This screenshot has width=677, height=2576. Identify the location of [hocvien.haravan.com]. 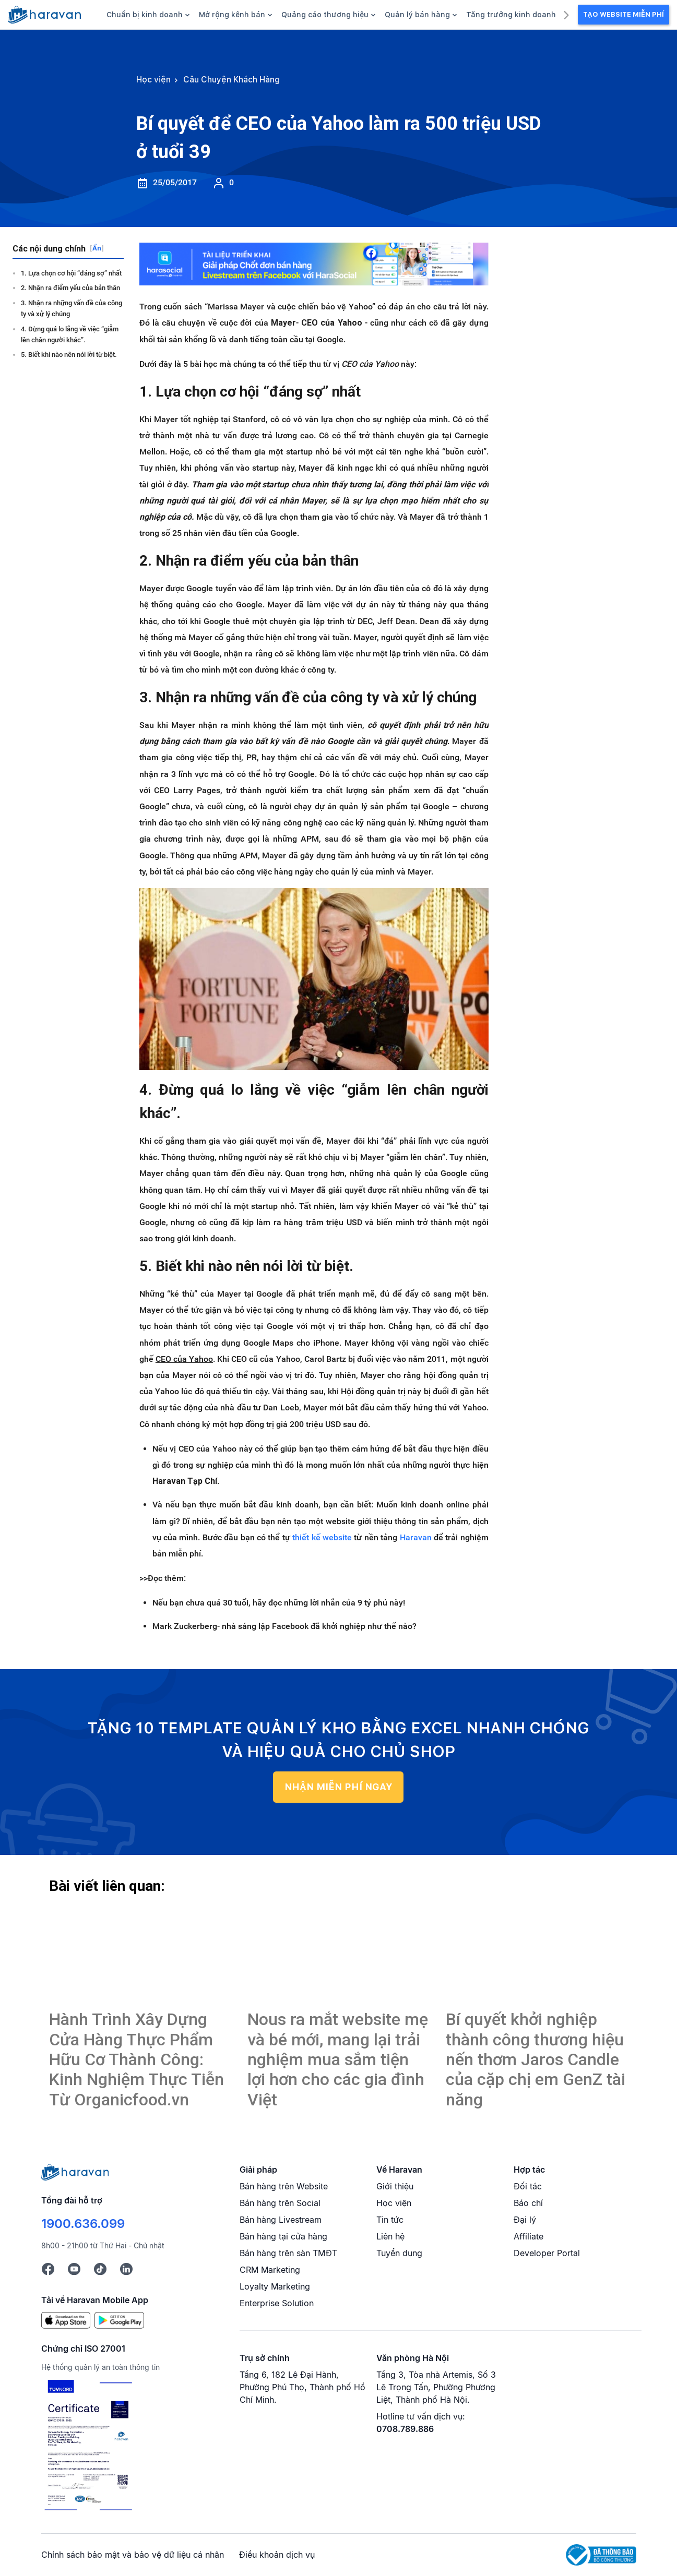
(44, 15).